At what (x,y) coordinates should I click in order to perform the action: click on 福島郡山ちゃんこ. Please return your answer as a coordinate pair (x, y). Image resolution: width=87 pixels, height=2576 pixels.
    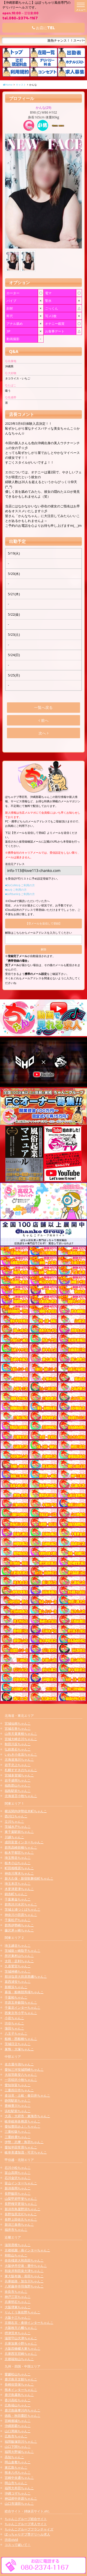
    Looking at the image, I should click on (18, 1785).